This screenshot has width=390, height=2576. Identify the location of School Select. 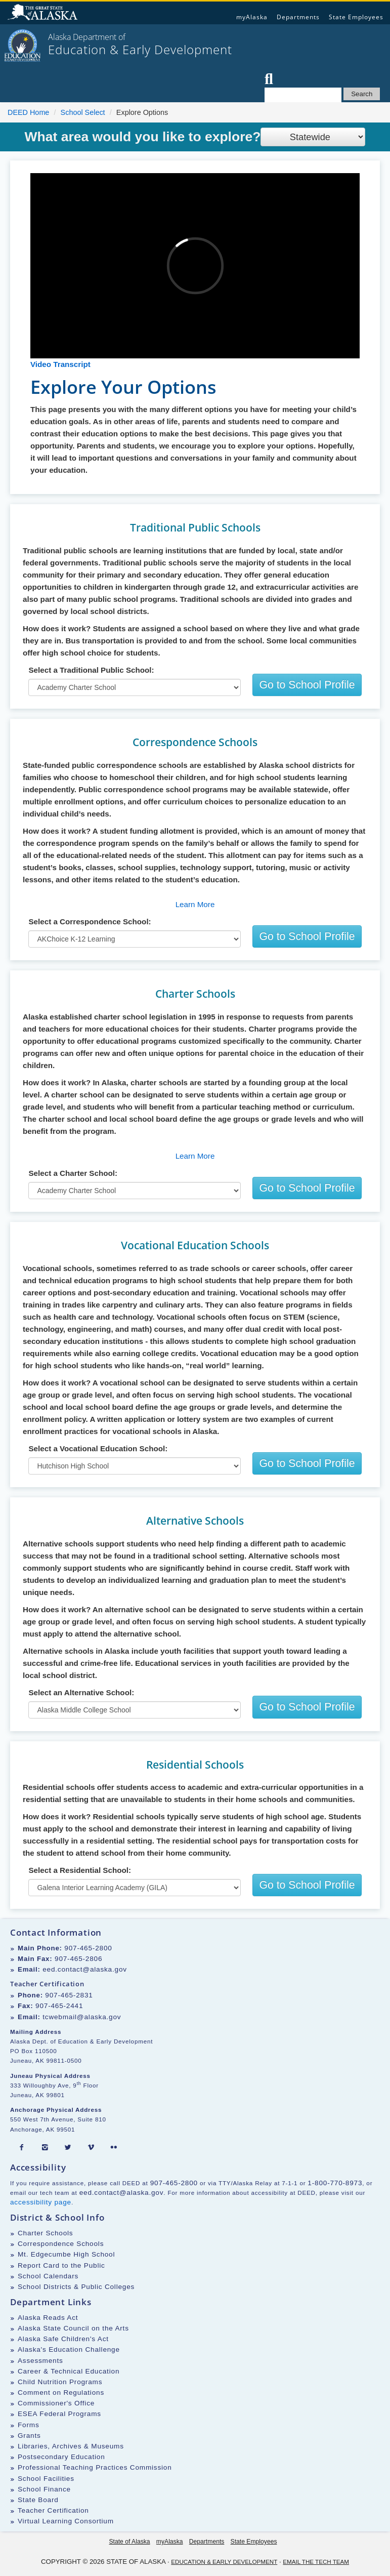
(83, 112).